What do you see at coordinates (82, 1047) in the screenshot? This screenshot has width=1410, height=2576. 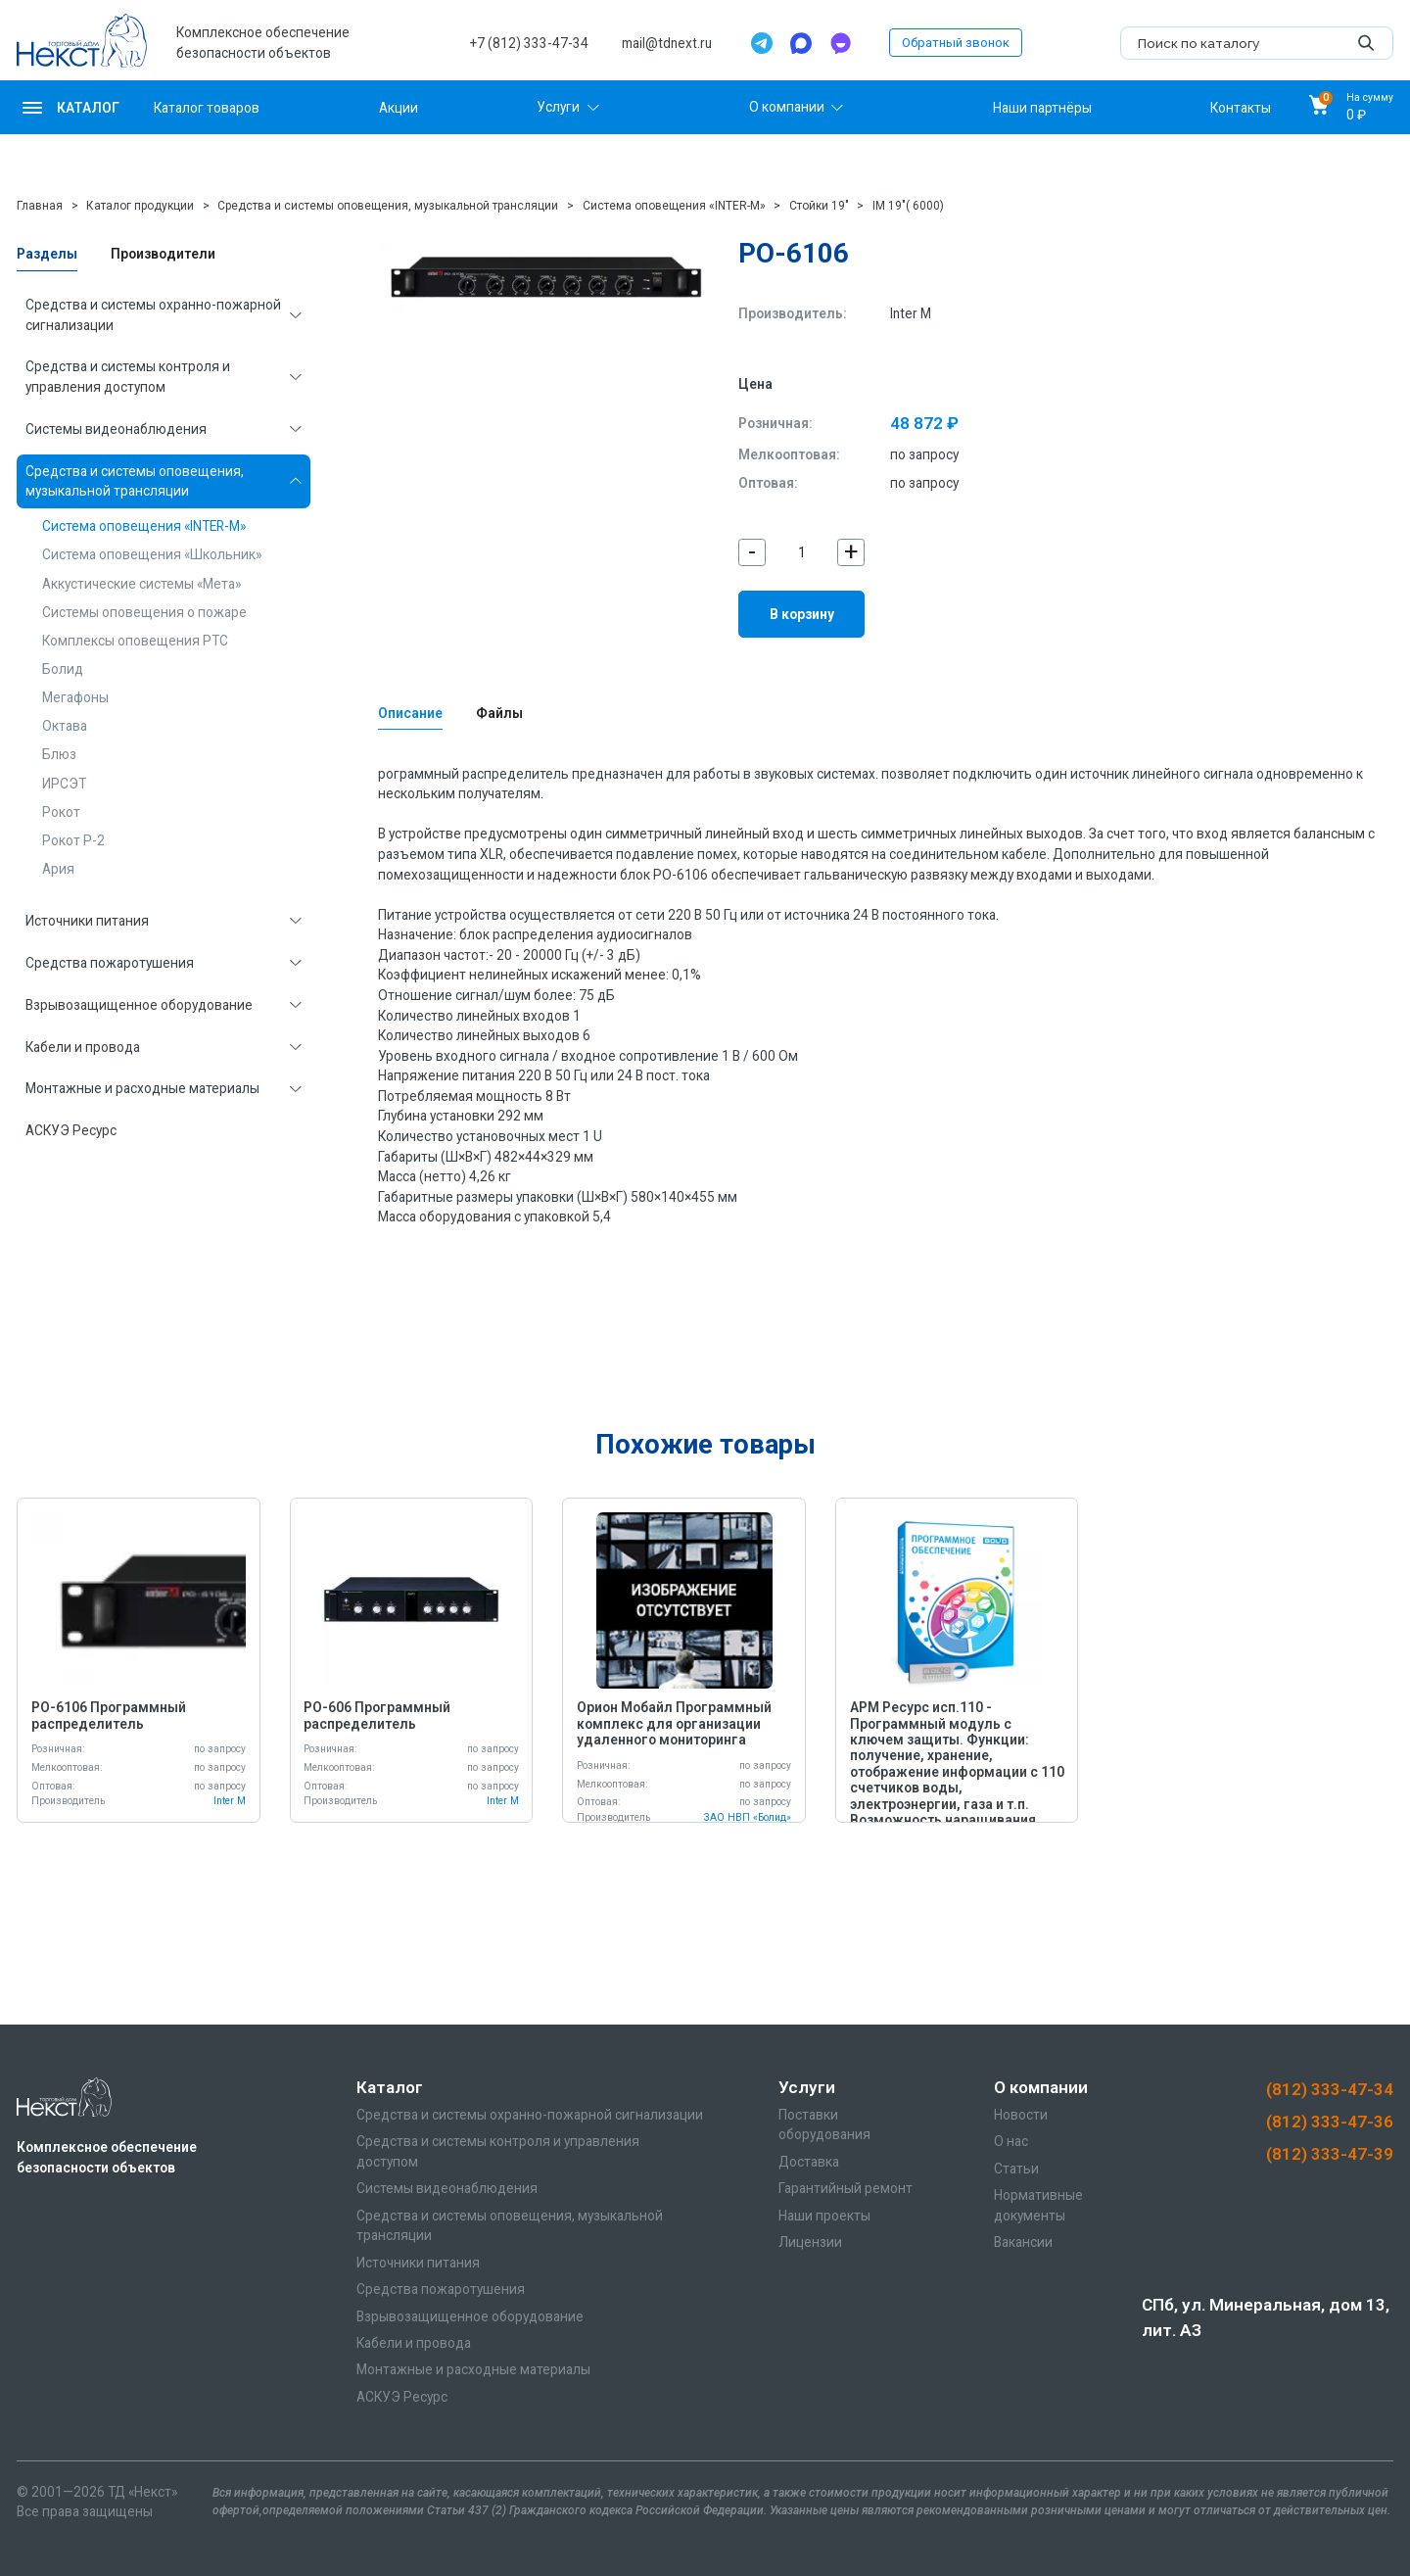 I see `Кабели и провода` at bounding box center [82, 1047].